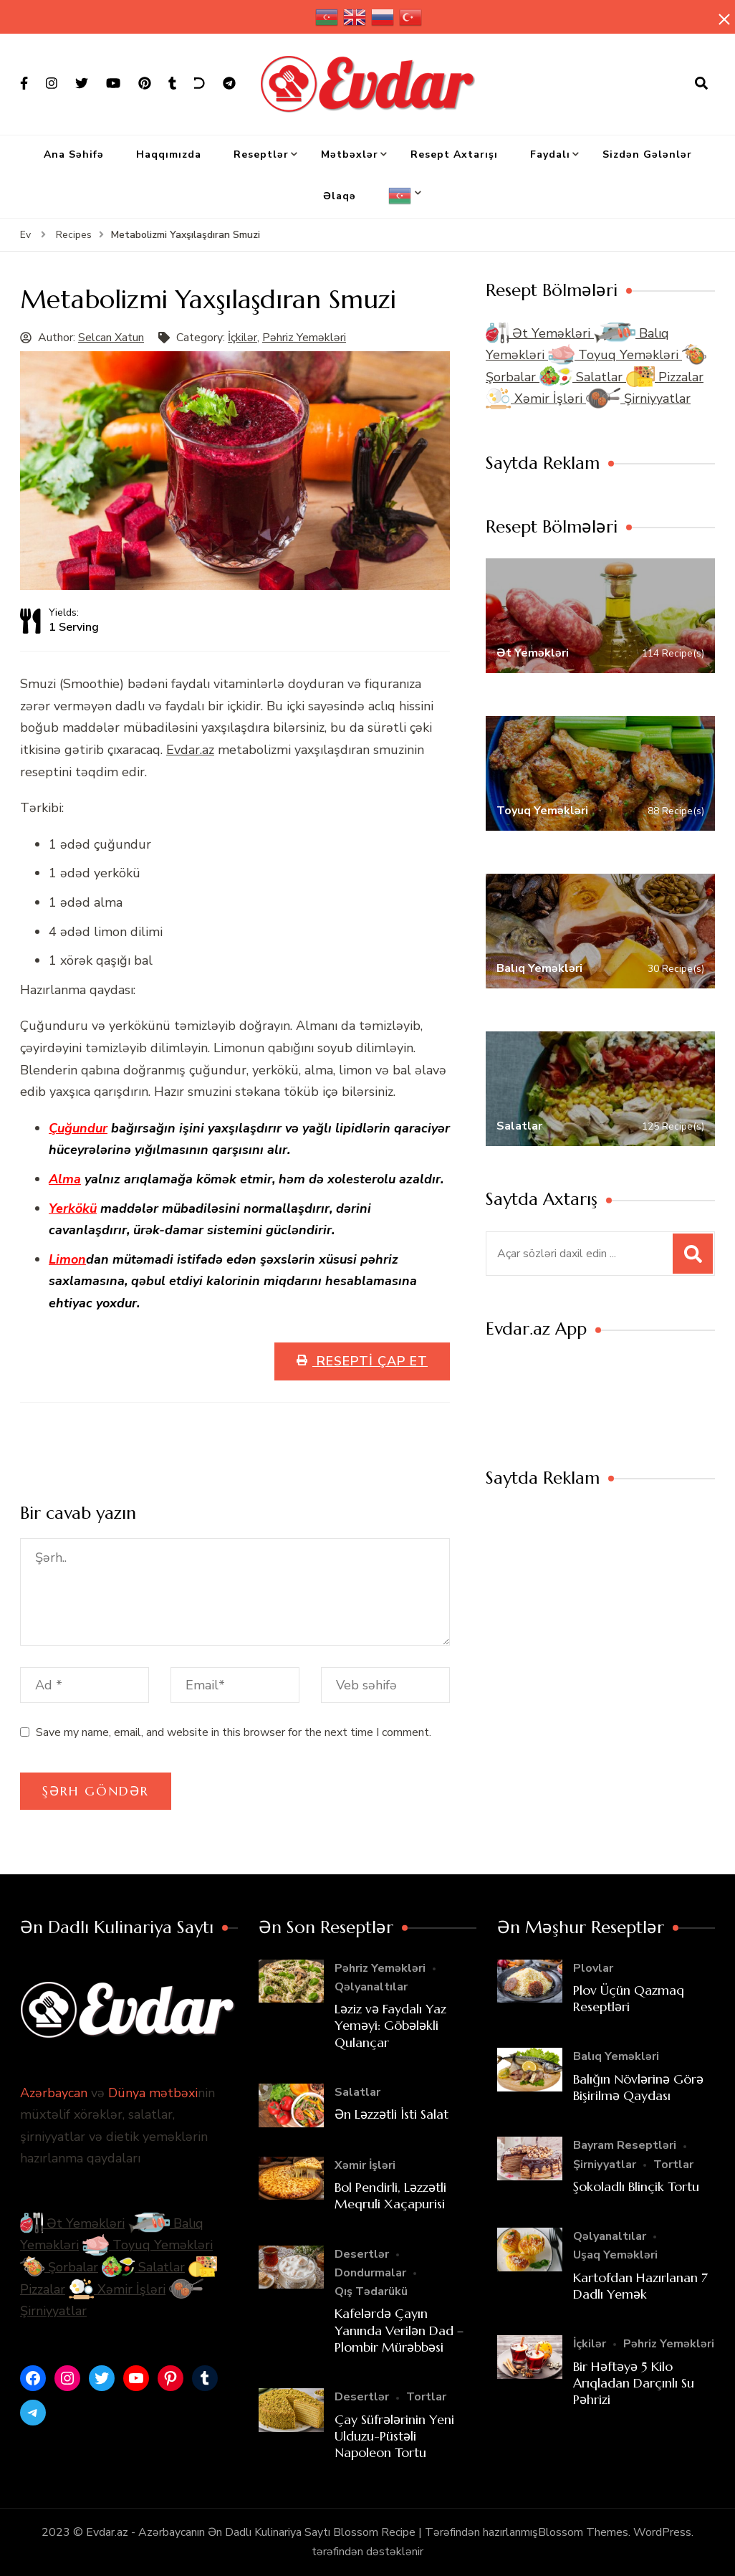 The width and height of the screenshot is (735, 2576). I want to click on Şirniyyatlar, so click(638, 398).